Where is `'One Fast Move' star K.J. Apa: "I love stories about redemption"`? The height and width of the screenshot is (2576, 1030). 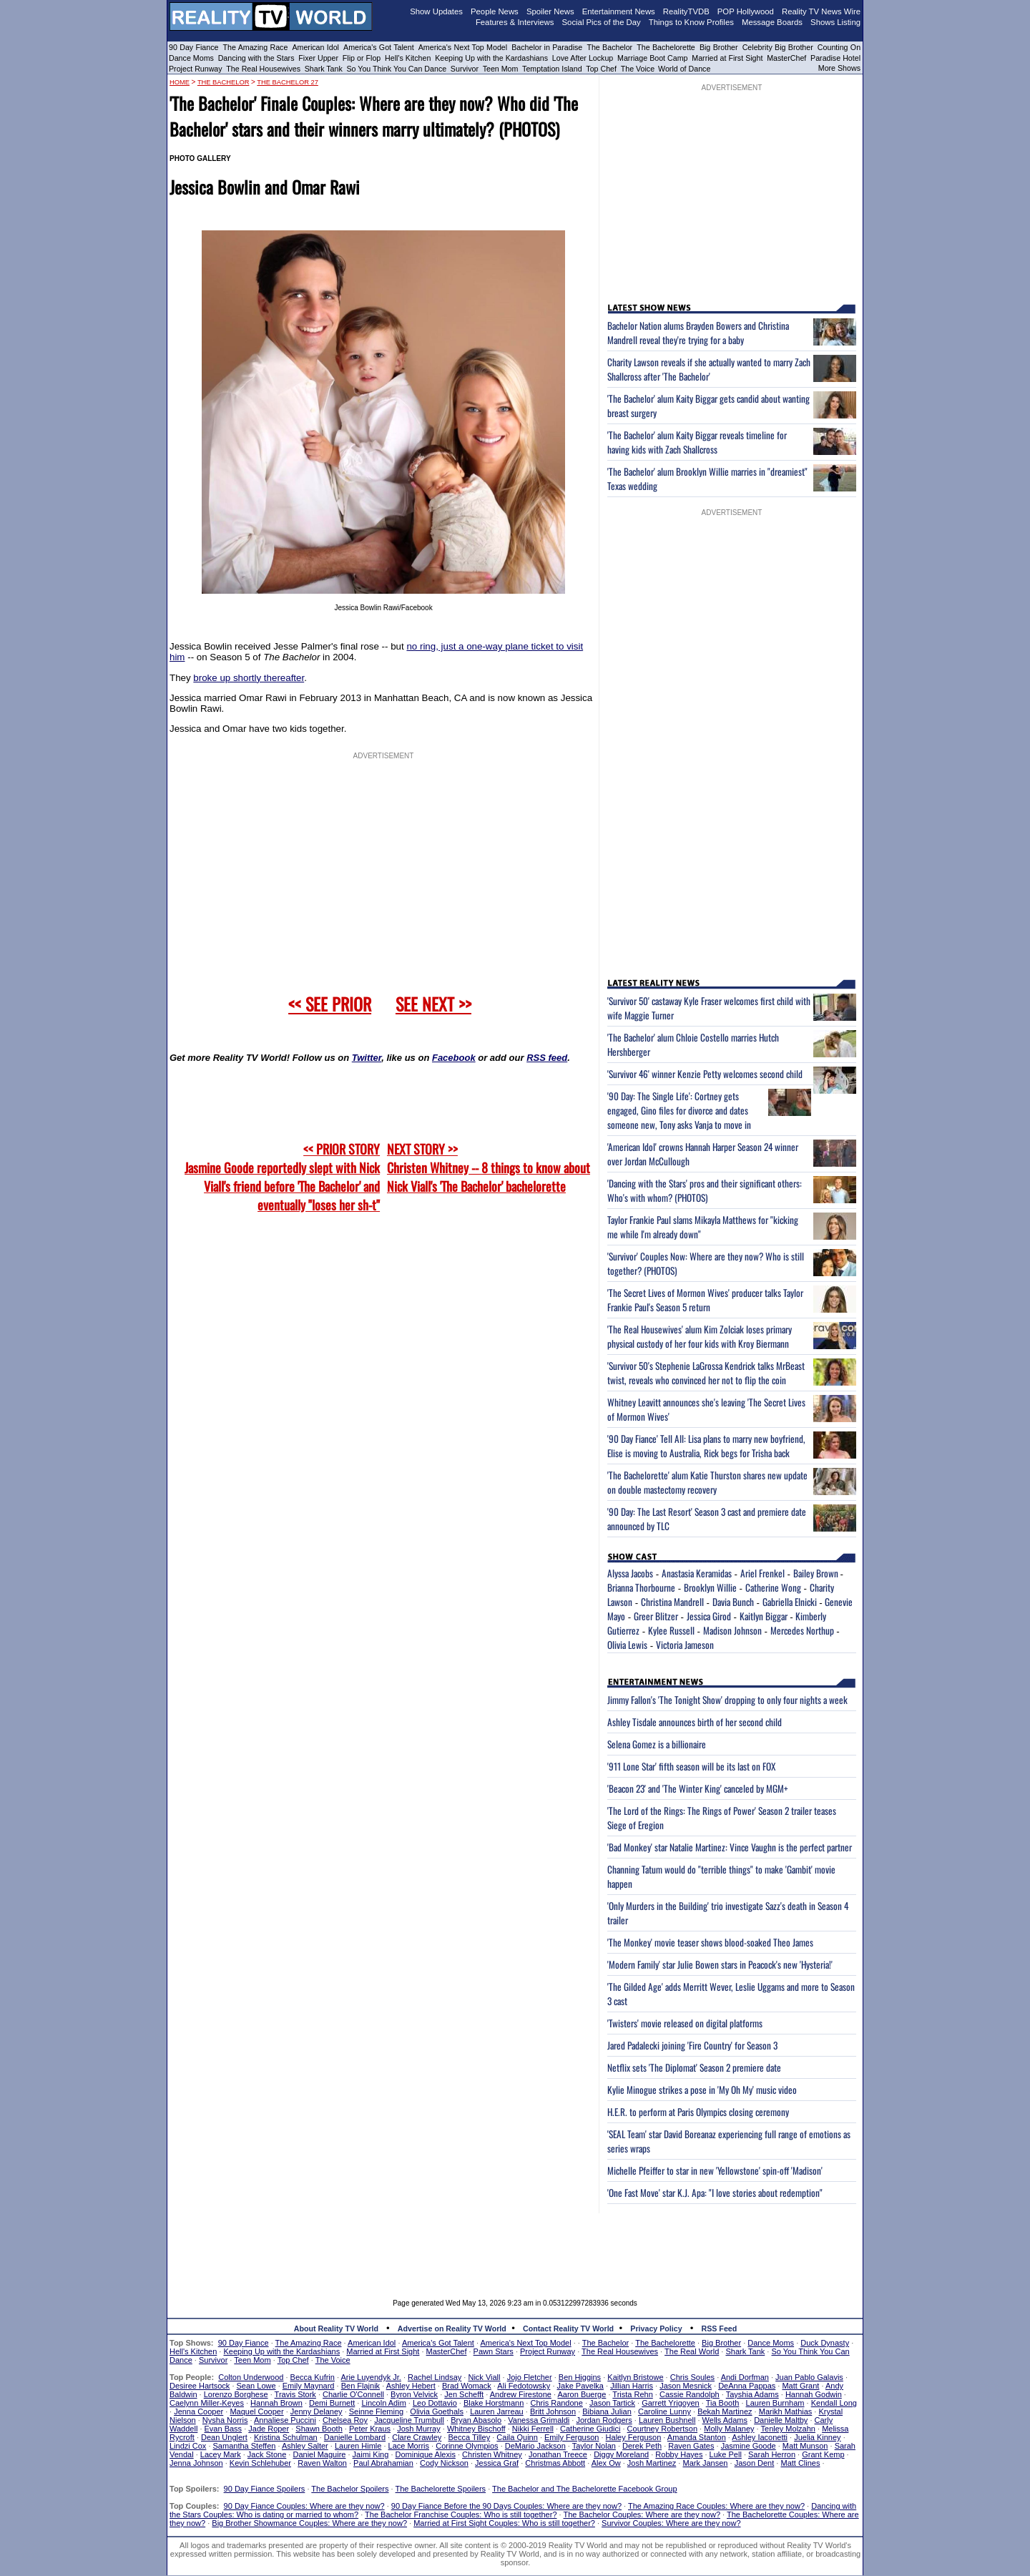 'One Fast Move' star K.J. Apa: "I love stories about redemption" is located at coordinates (715, 2192).